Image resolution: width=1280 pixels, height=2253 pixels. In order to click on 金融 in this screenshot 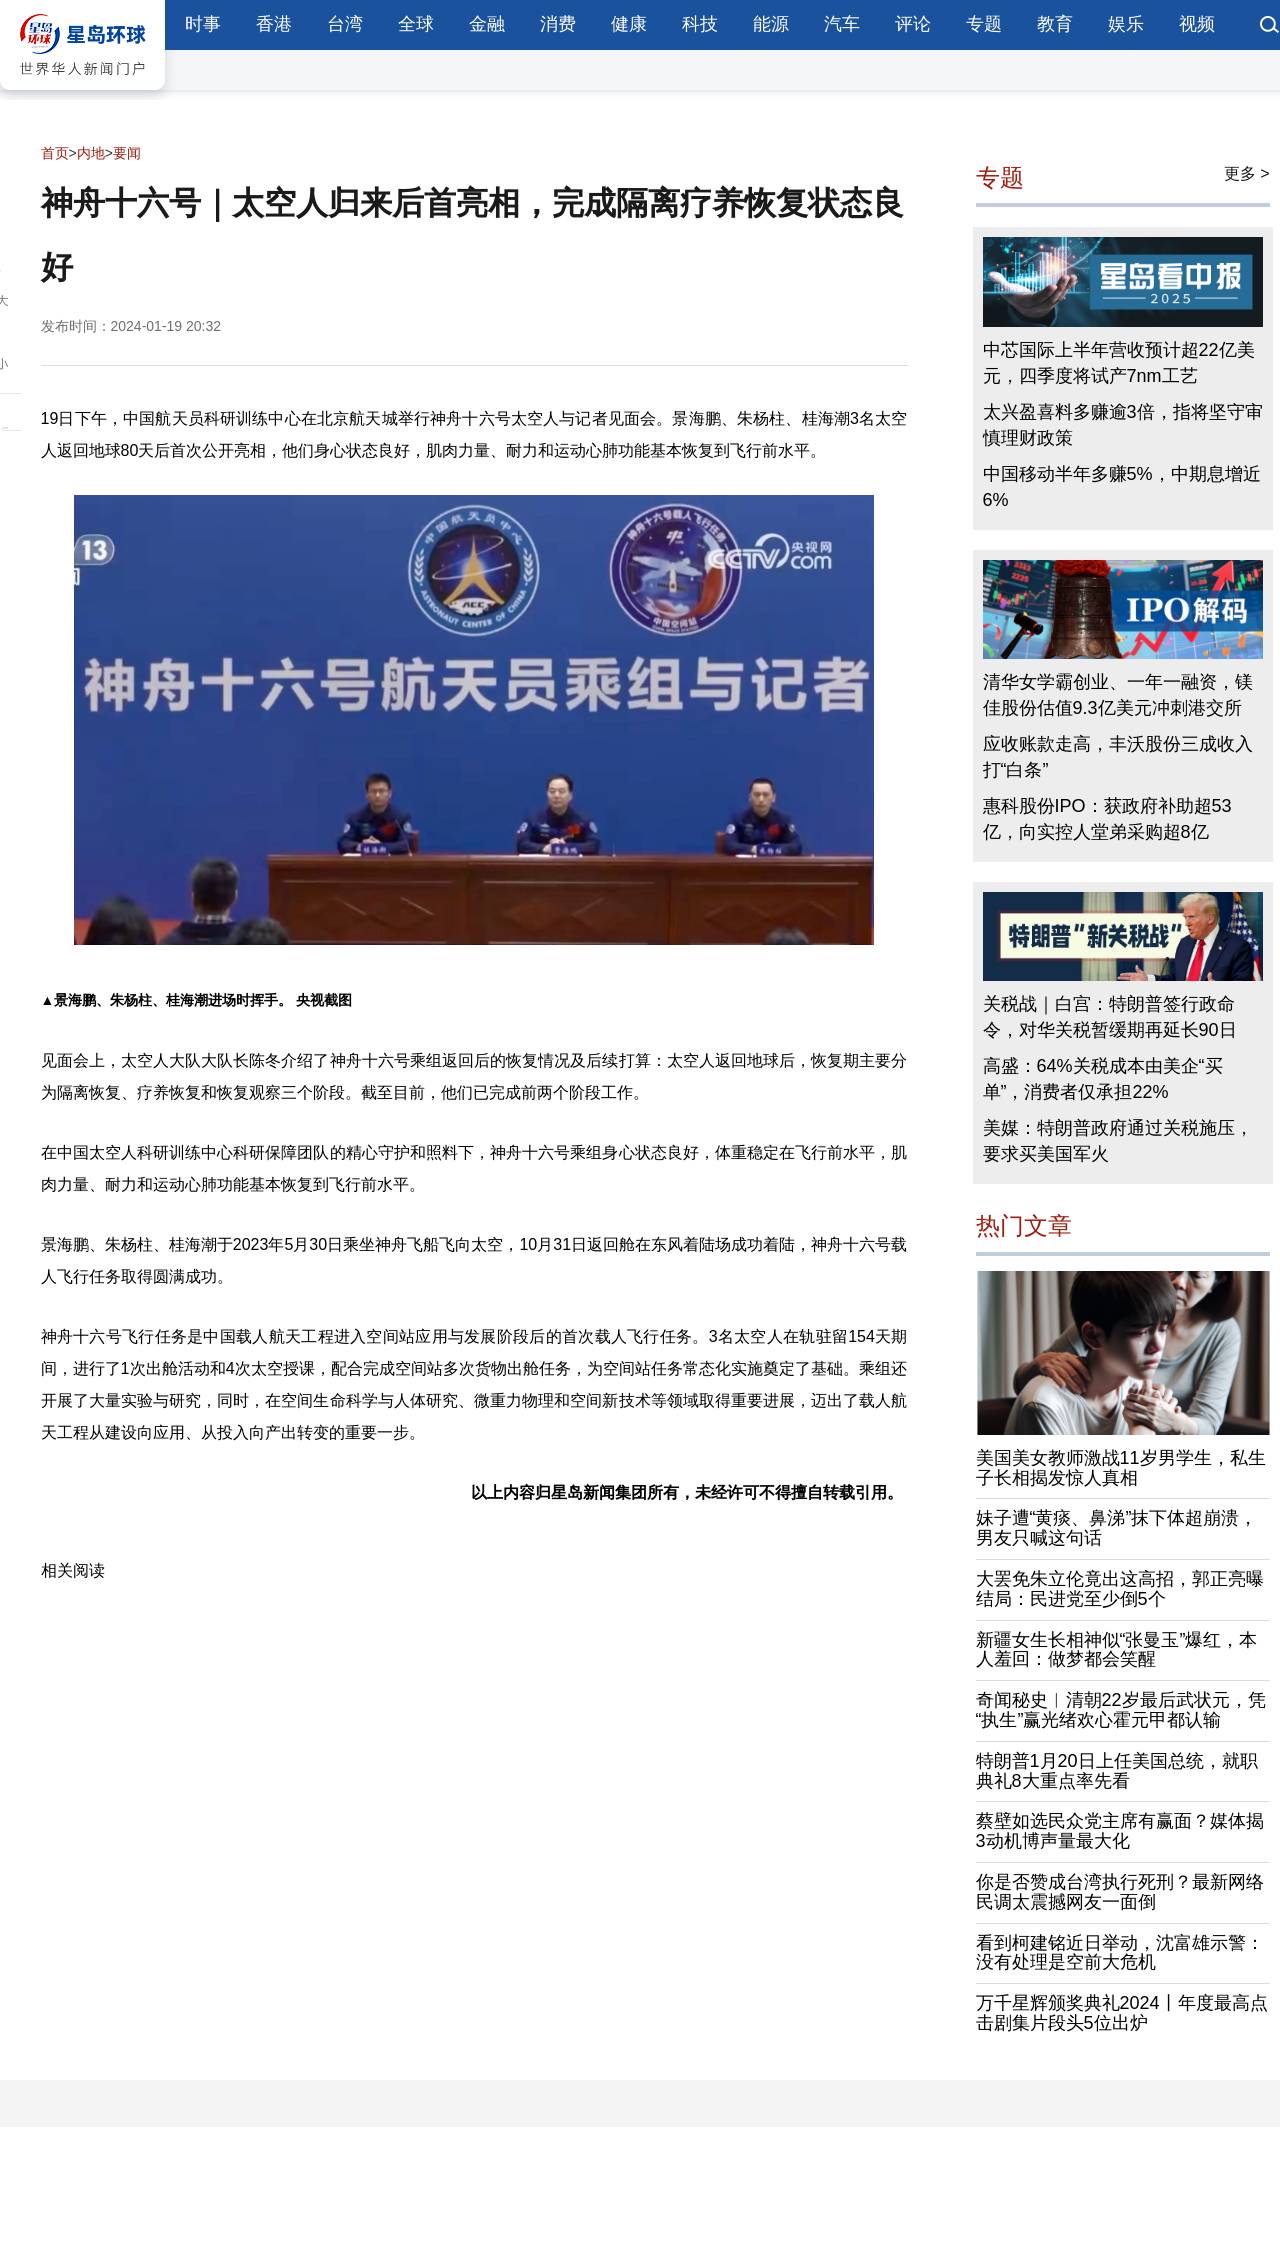, I will do `click(487, 24)`.